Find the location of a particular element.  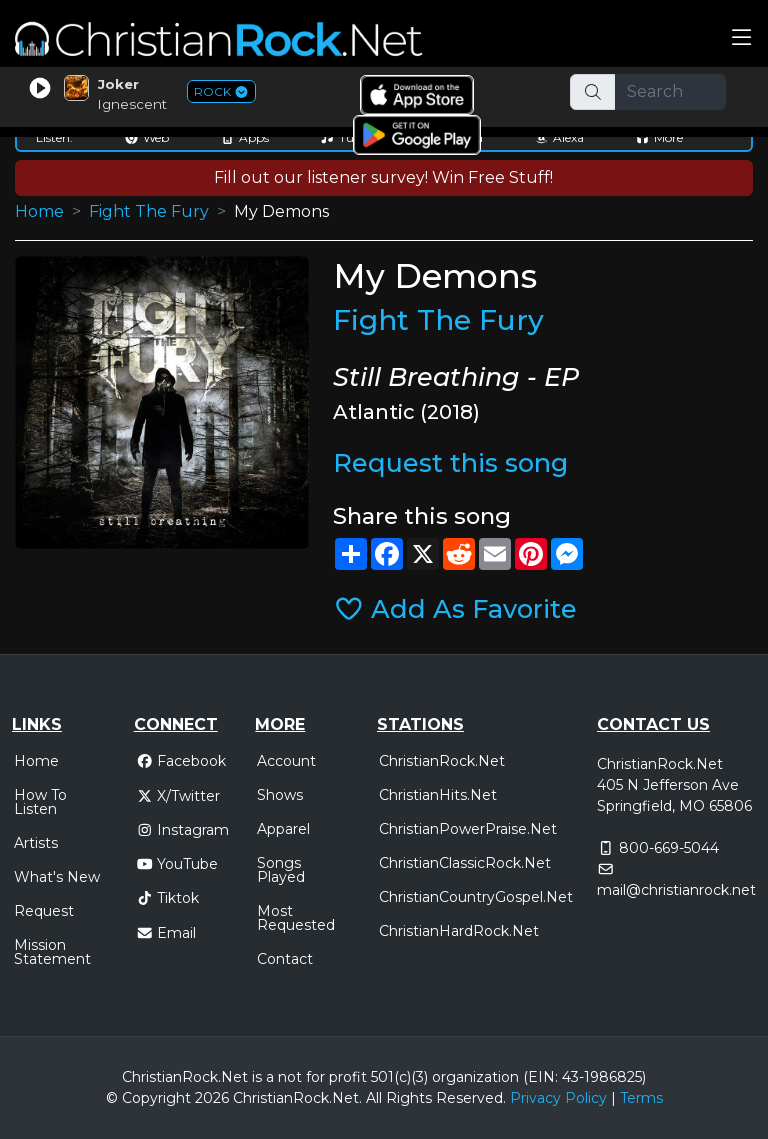

Shows is located at coordinates (280, 795).